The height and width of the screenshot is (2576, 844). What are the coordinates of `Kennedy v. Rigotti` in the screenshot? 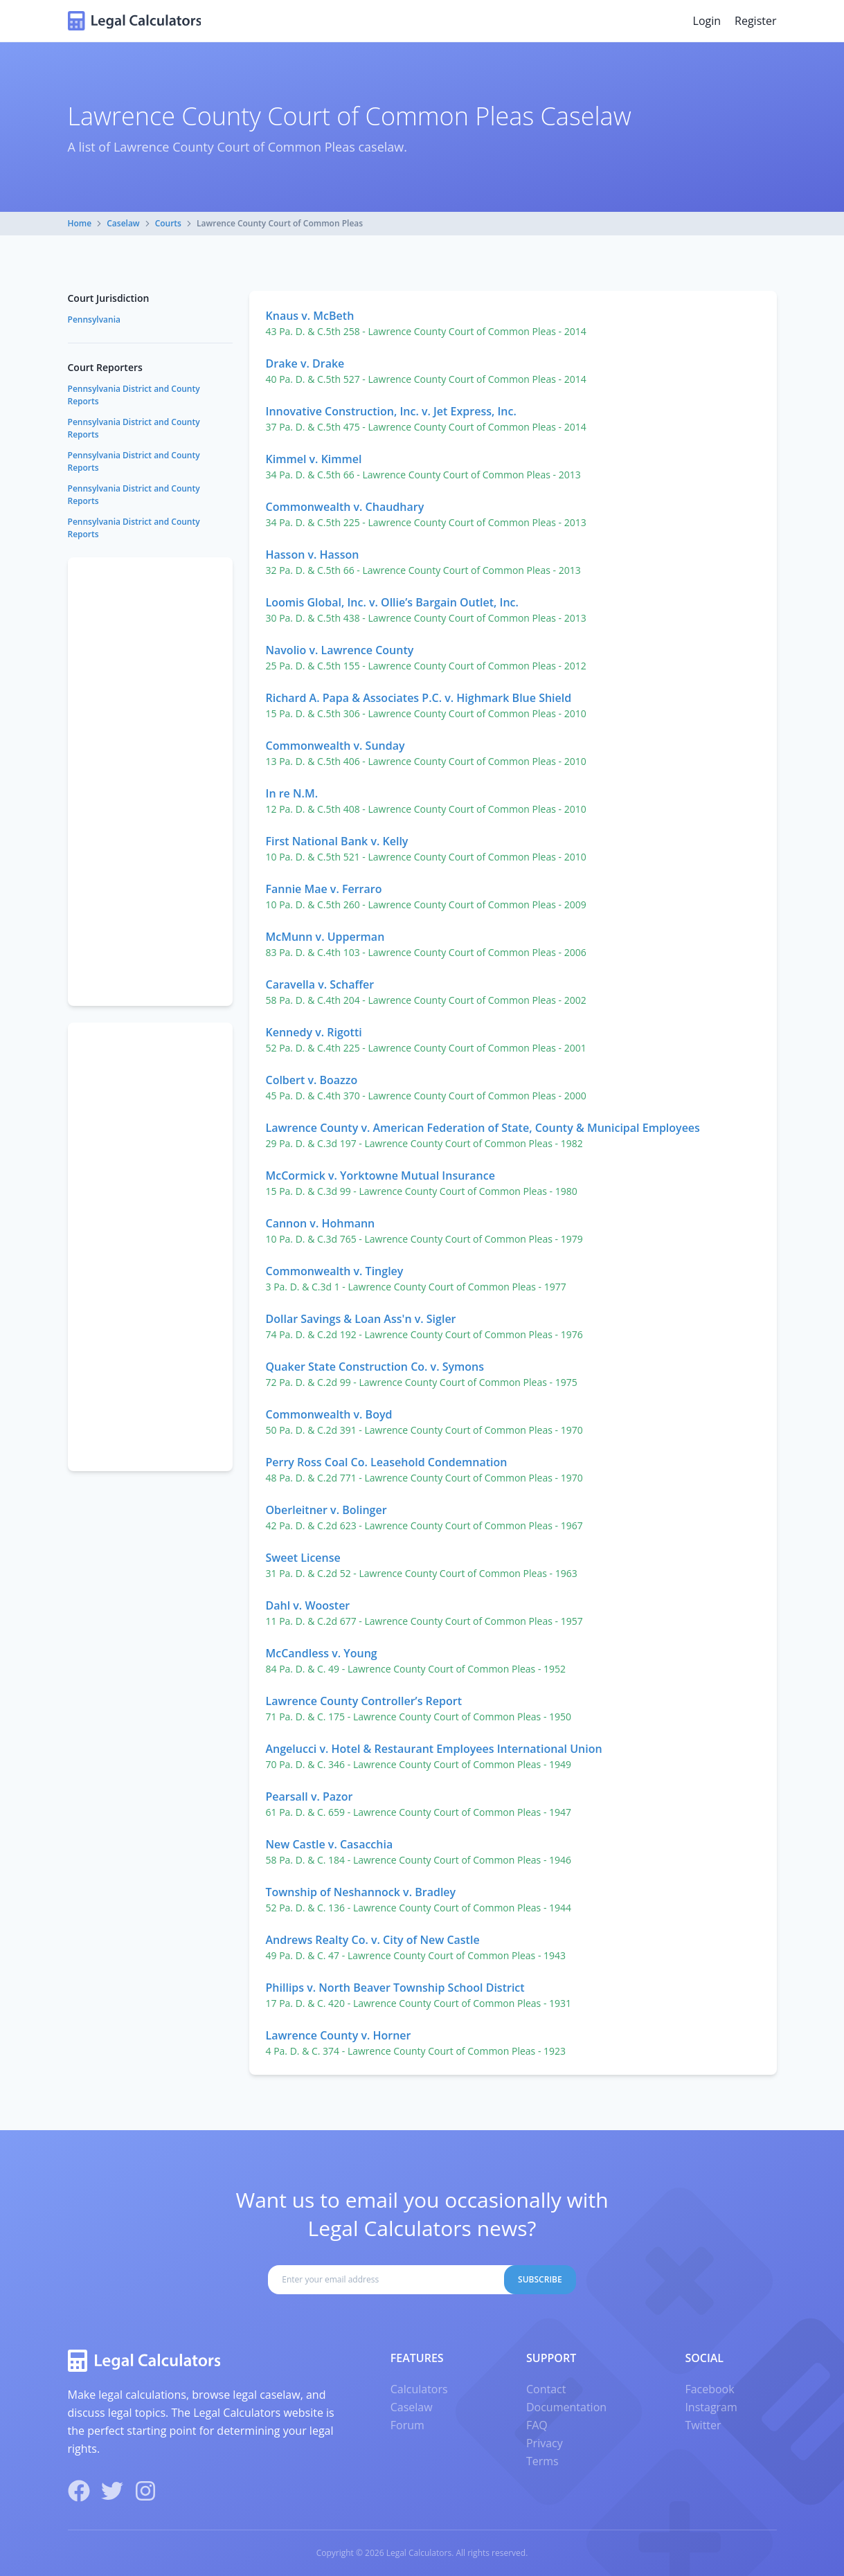 It's located at (314, 1032).